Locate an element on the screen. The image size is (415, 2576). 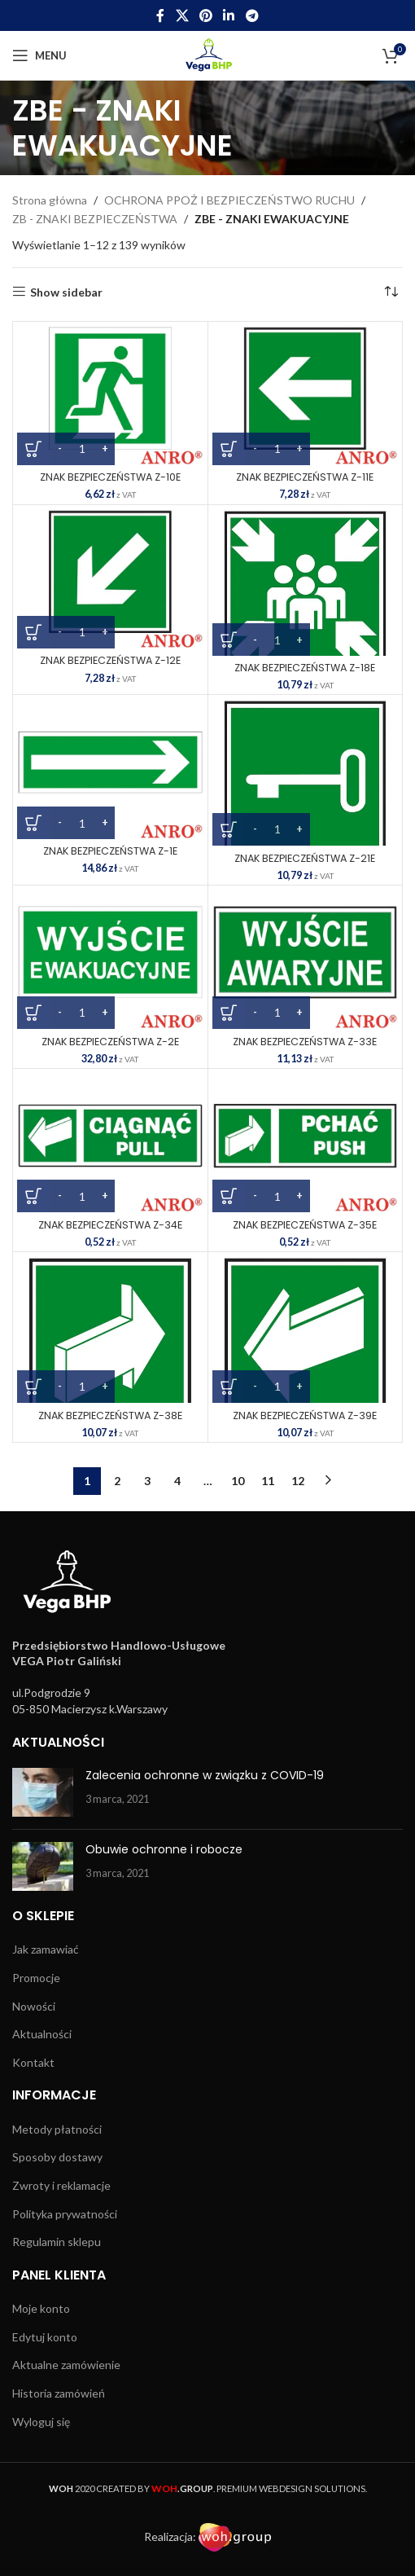
ZNAK BEZPIECZEŃSTWA Z-2E is located at coordinates (110, 1041).